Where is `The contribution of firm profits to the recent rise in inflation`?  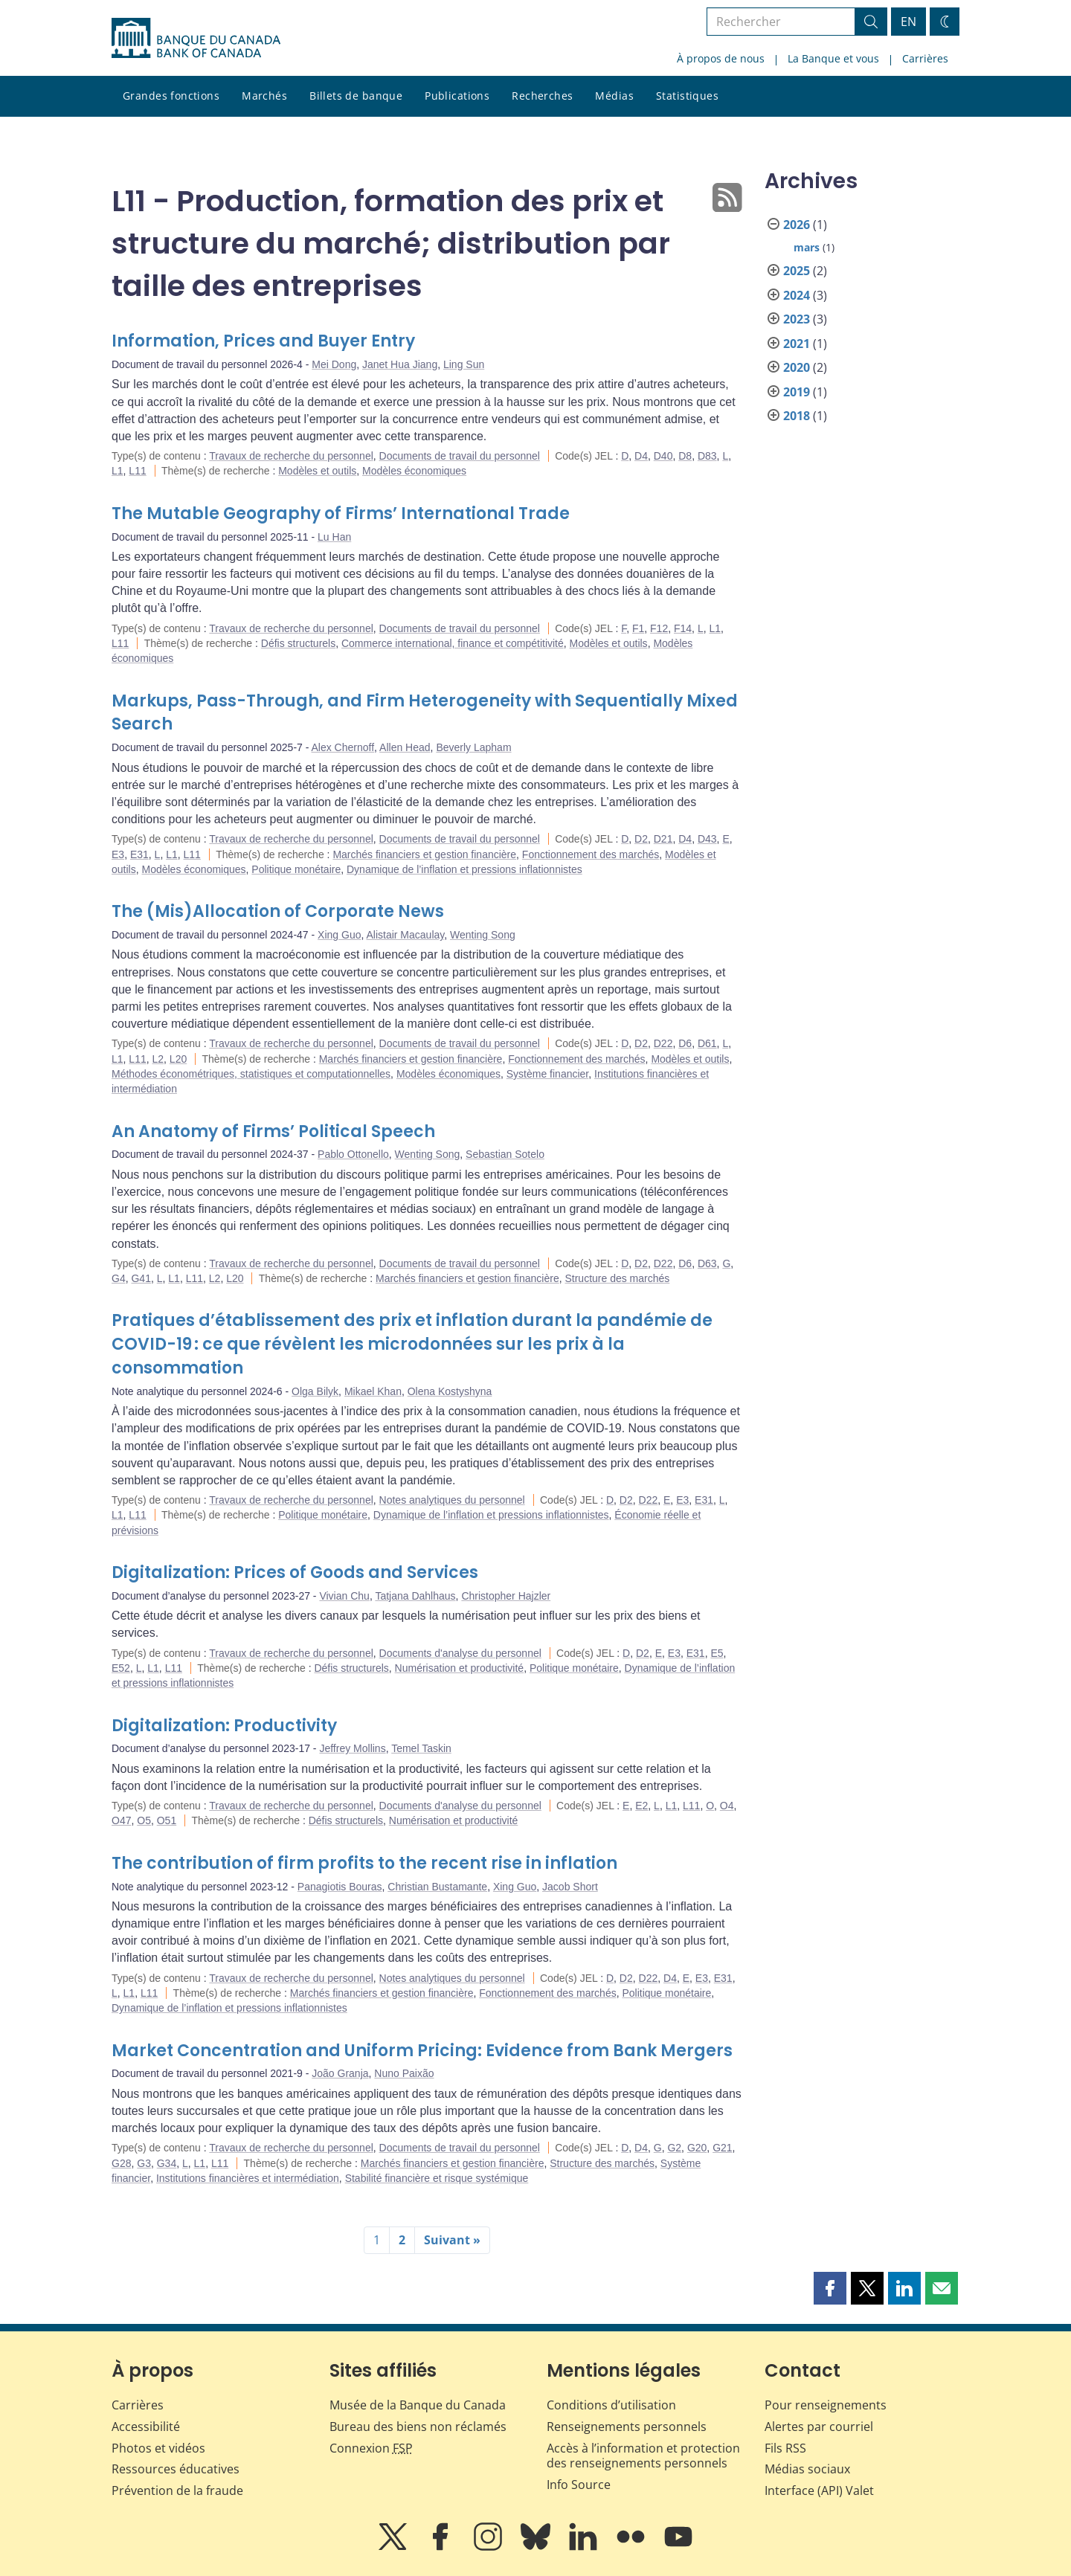
The contribution of firm profits to the recent rise in inflation is located at coordinates (364, 1863).